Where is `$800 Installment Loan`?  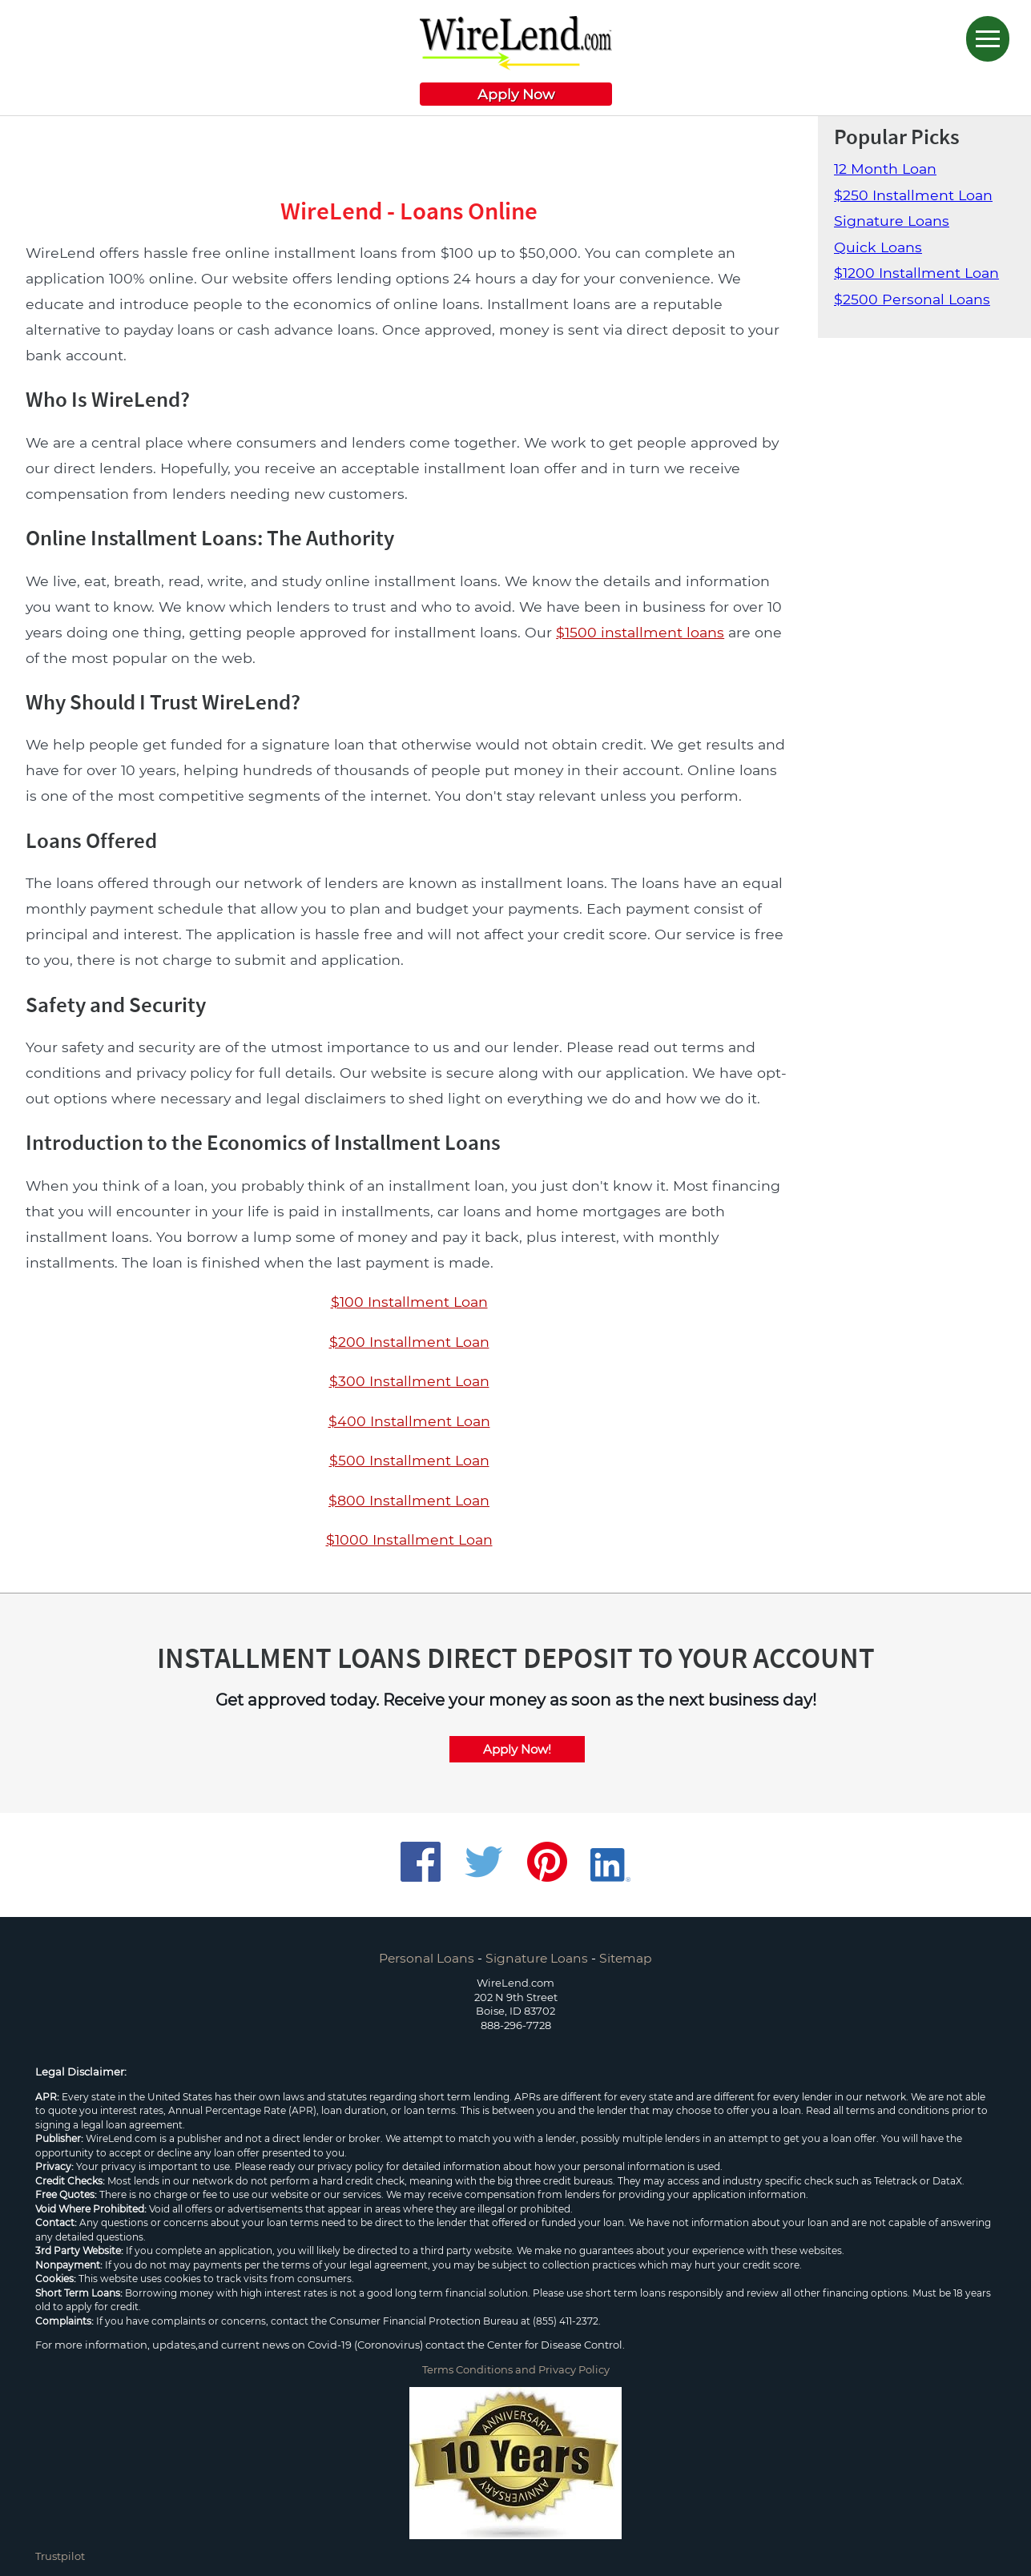
$800 Installment Loan is located at coordinates (408, 1500).